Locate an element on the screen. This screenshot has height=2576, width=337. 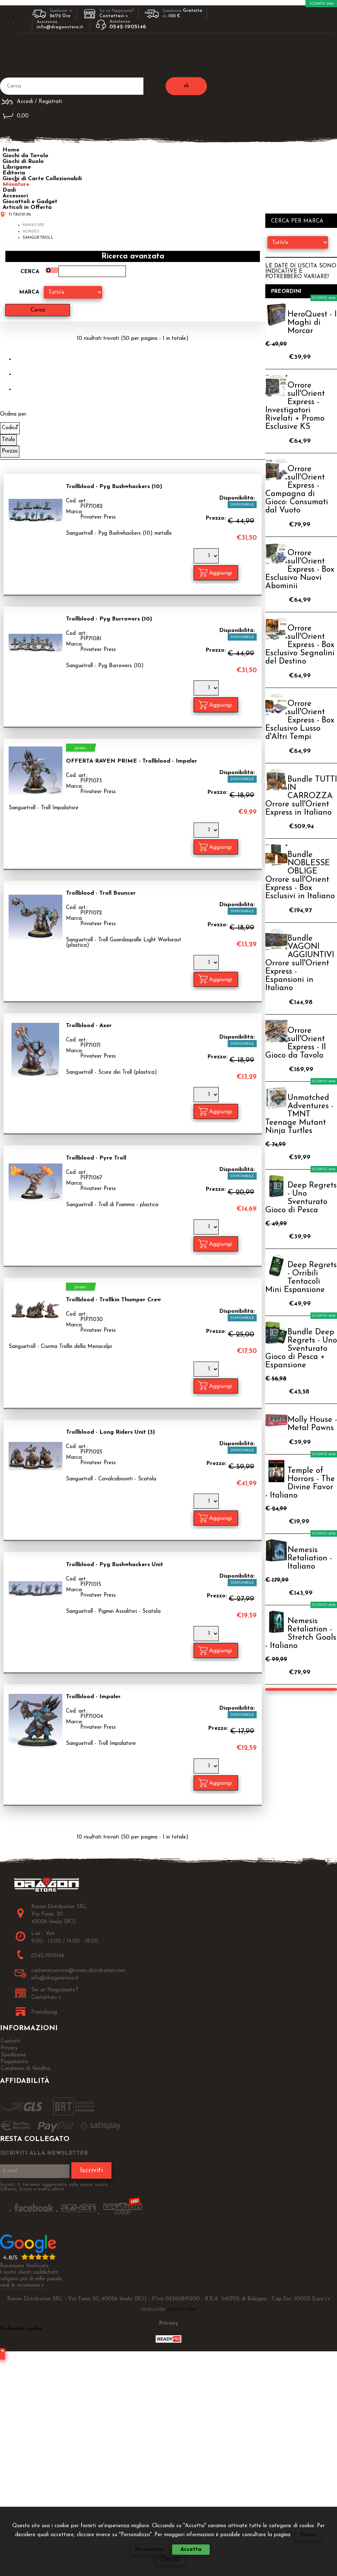
Trollblood - Long Riders Unit (3) is located at coordinates (110, 1432).